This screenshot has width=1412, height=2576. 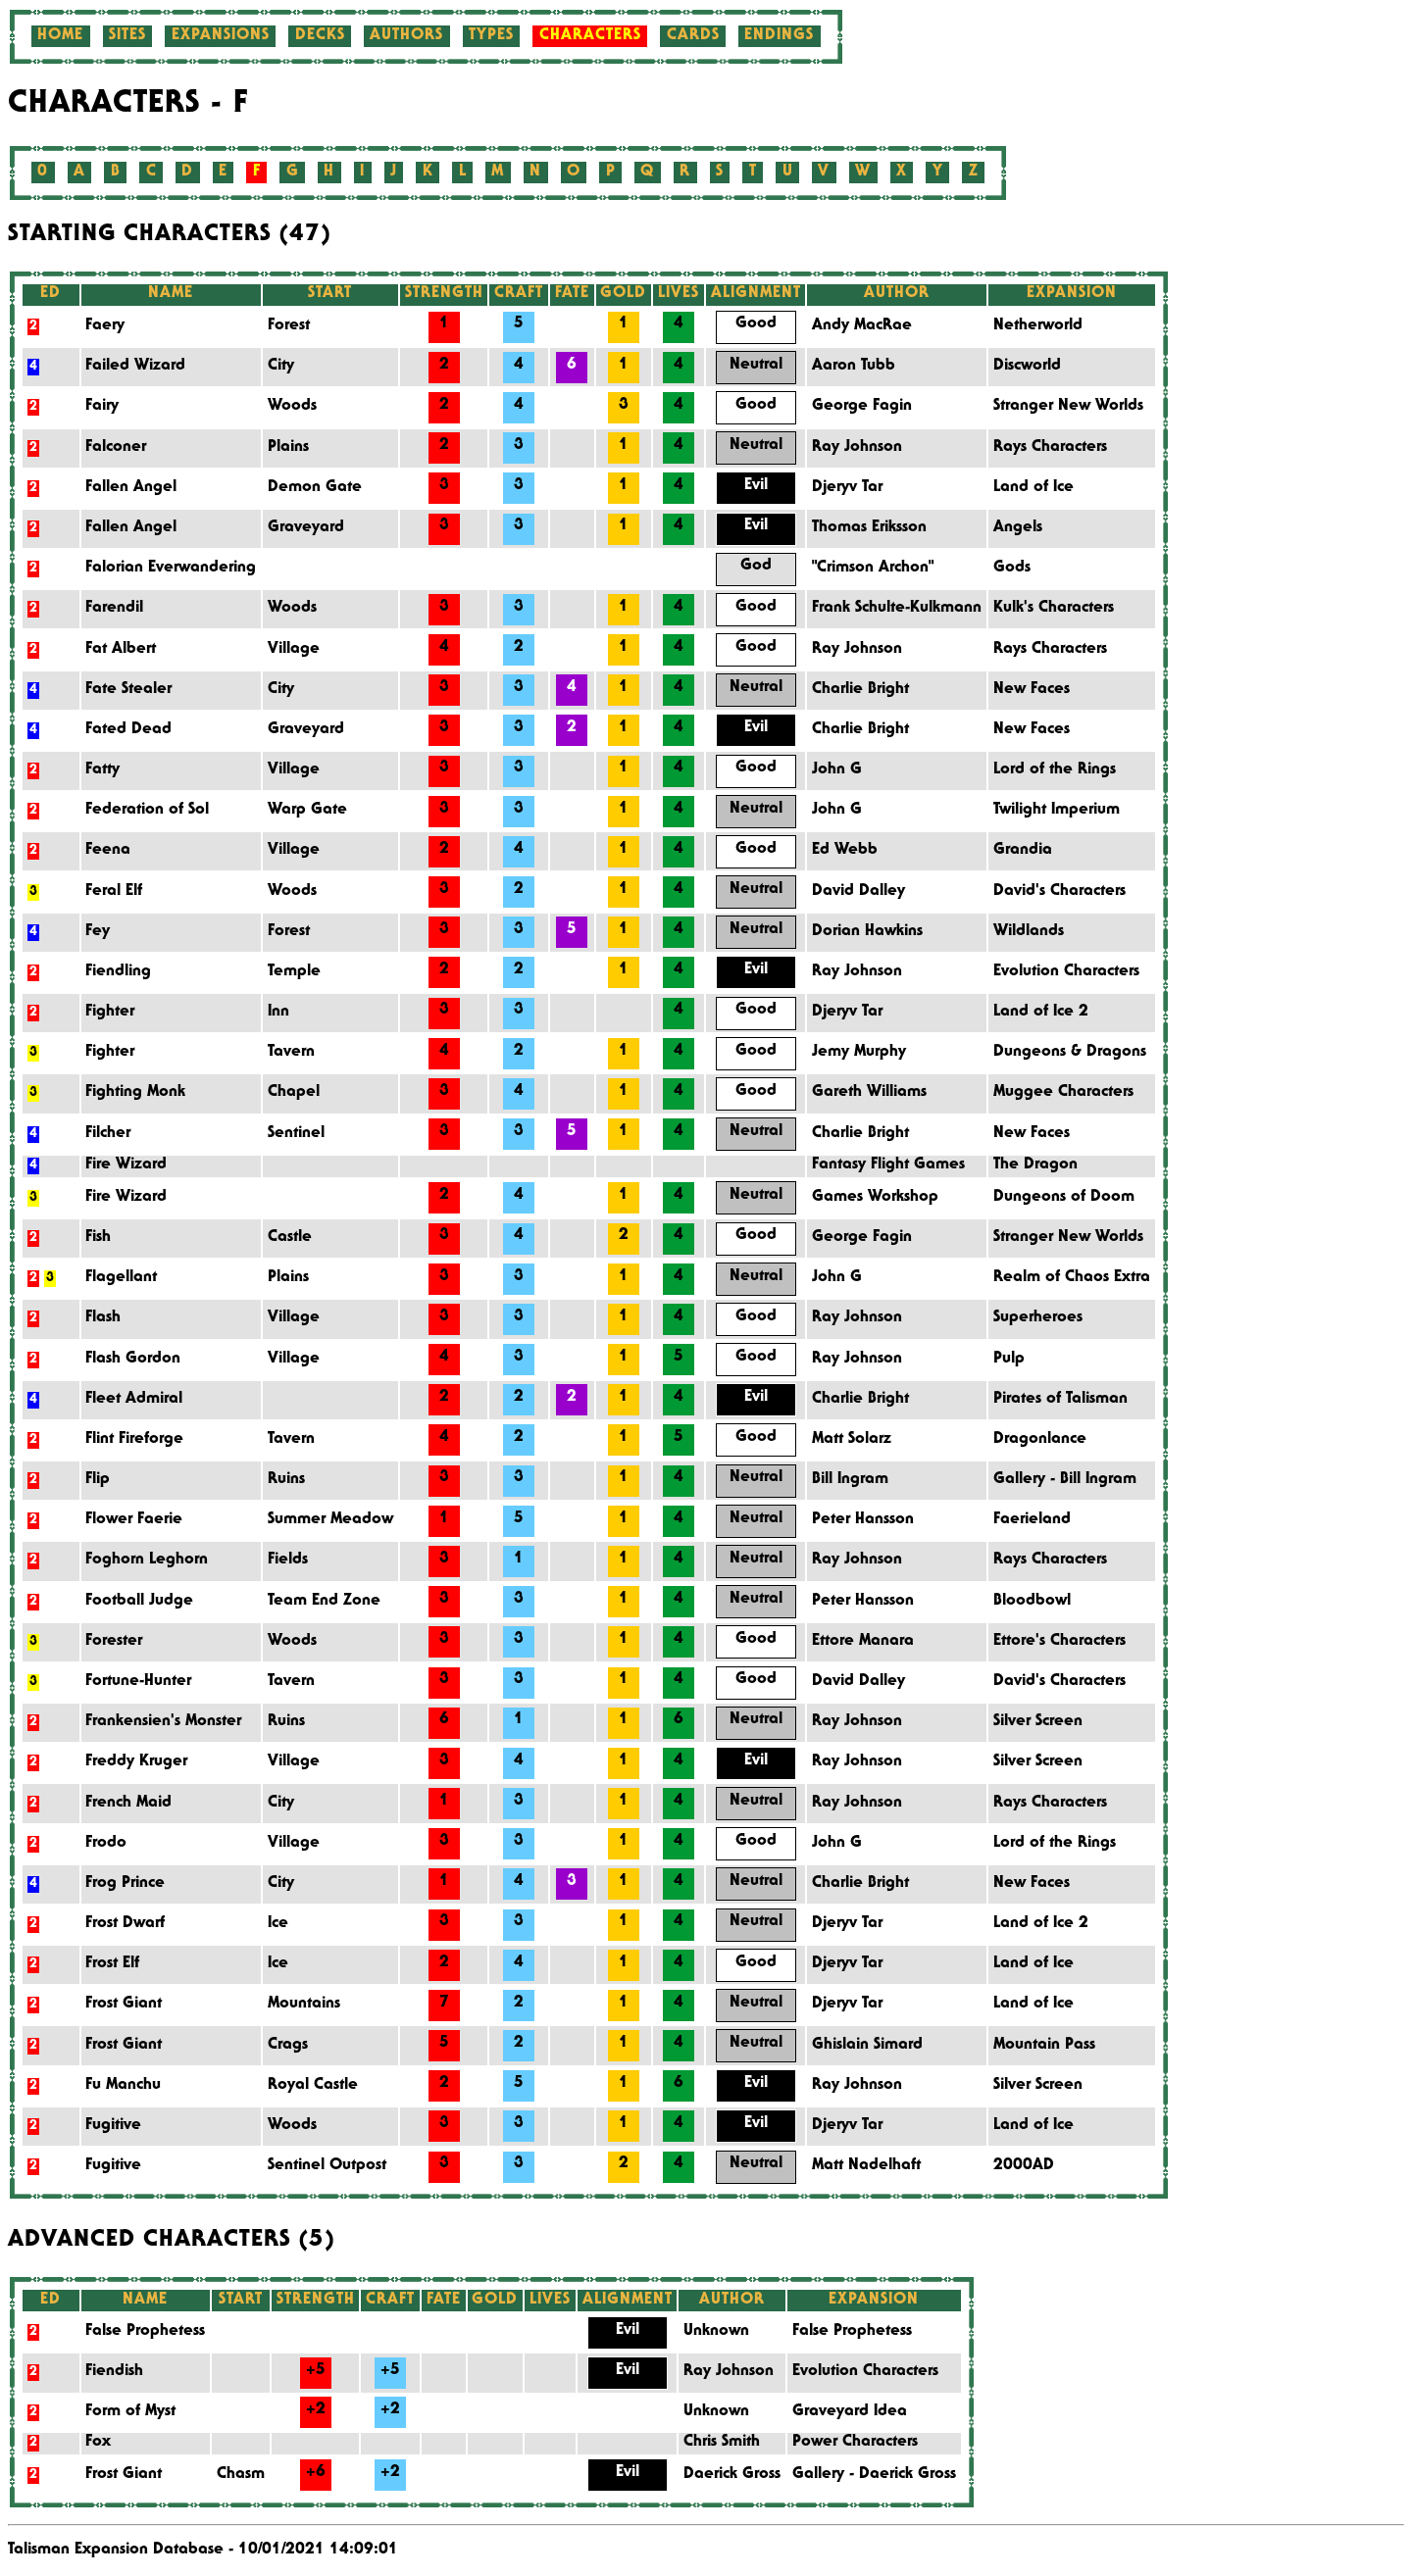 What do you see at coordinates (1066, 972) in the screenshot?
I see `Evolution Characters` at bounding box center [1066, 972].